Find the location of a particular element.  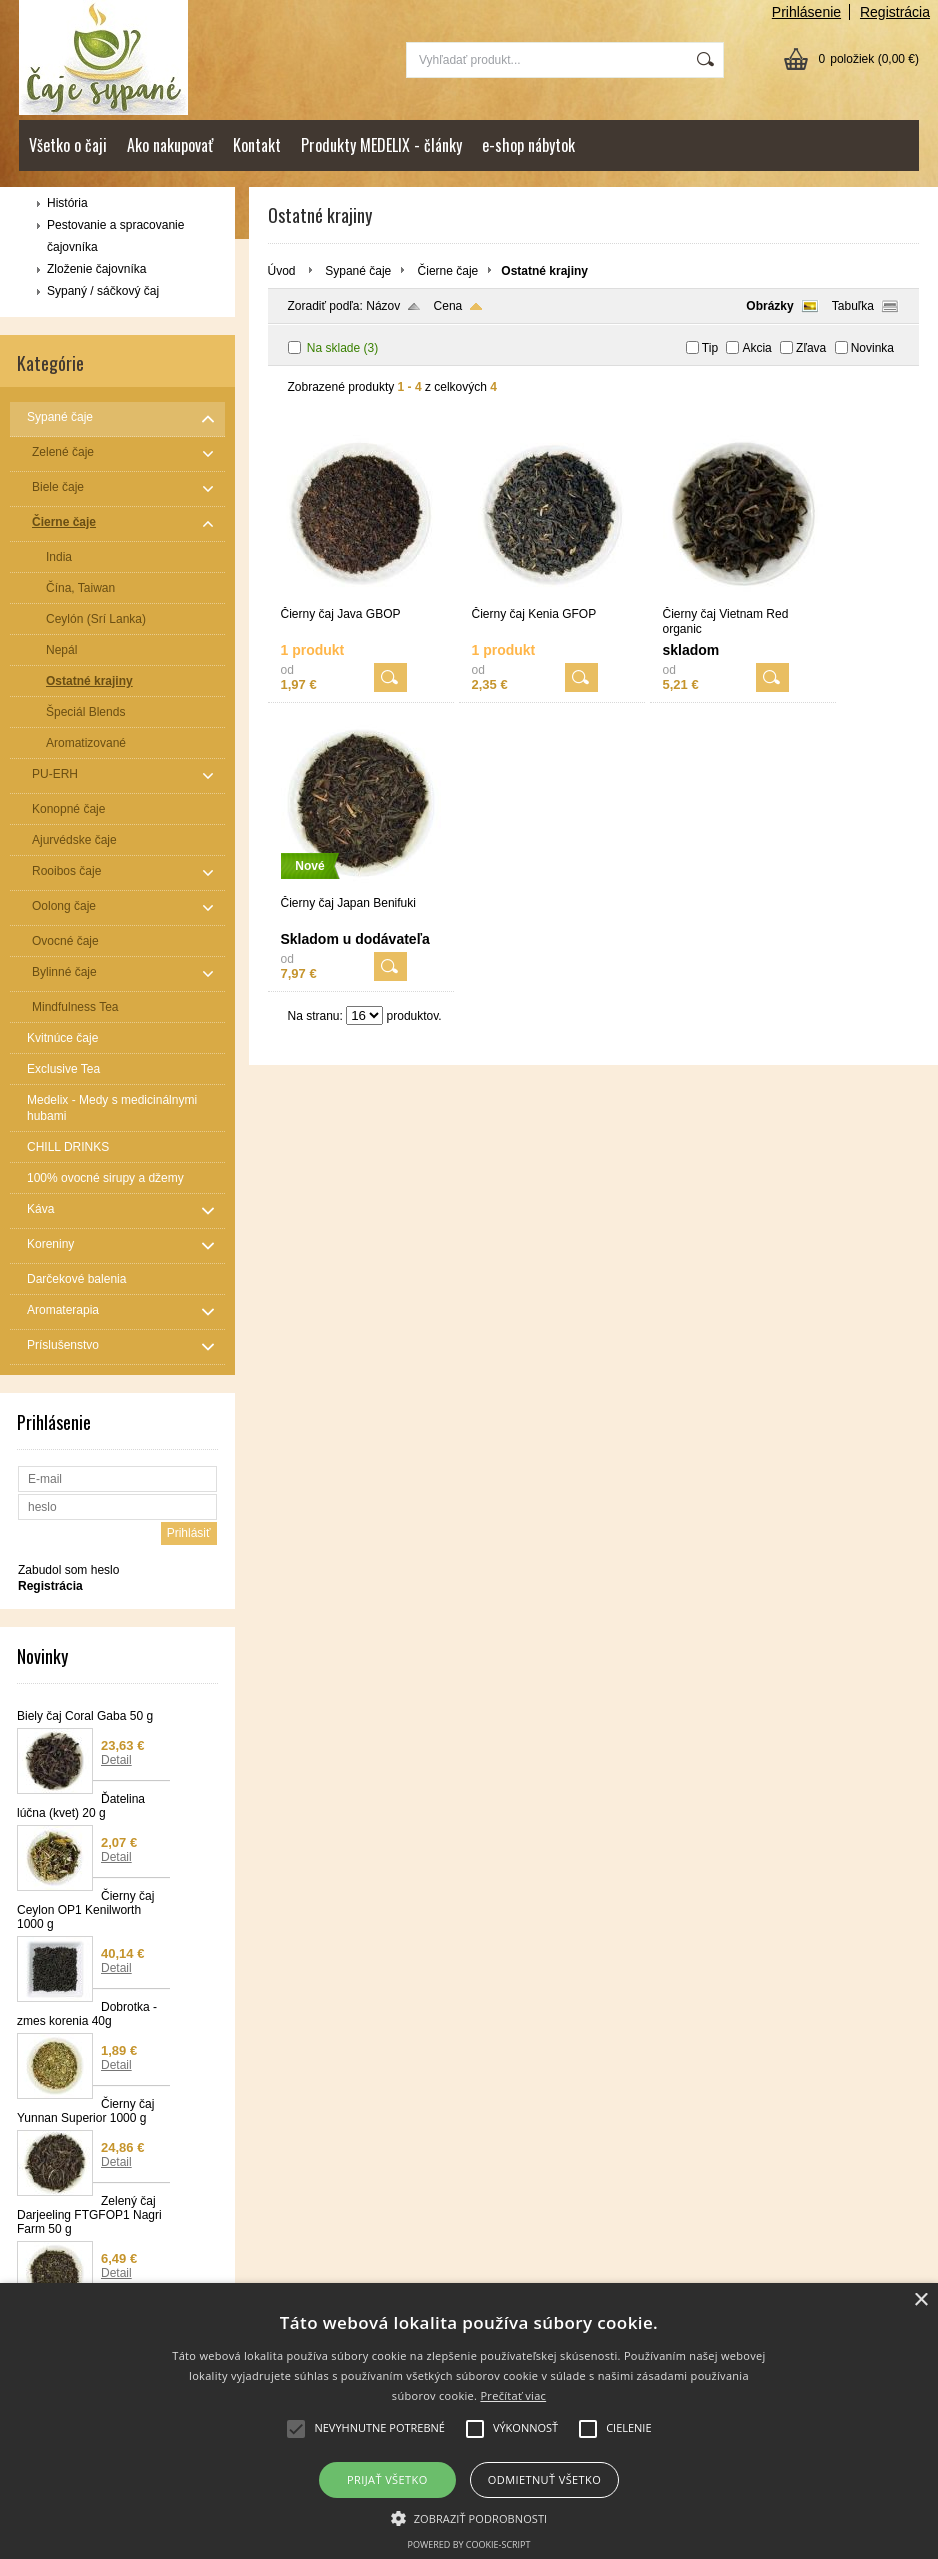

Pestovanie a spracovanie čajovníka is located at coordinates (115, 236).